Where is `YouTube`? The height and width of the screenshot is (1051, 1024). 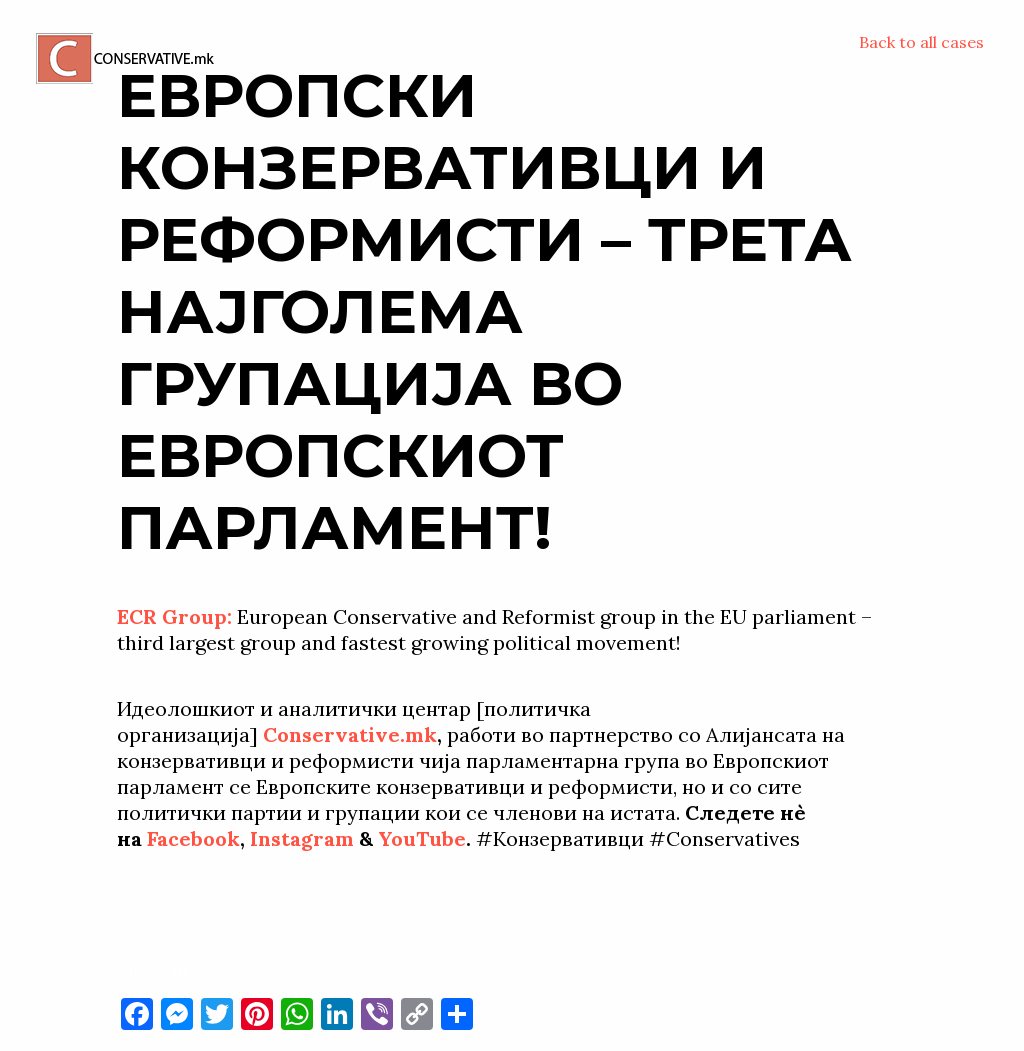 YouTube is located at coordinates (422, 838).